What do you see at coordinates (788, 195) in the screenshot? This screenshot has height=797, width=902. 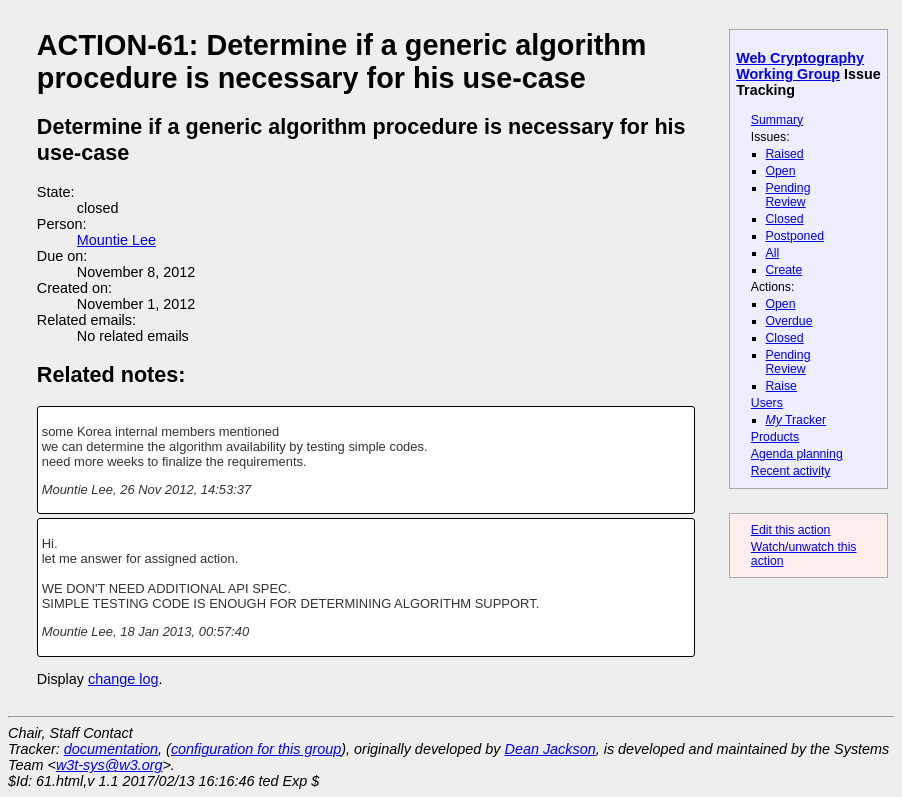 I see `Pending Review` at bounding box center [788, 195].